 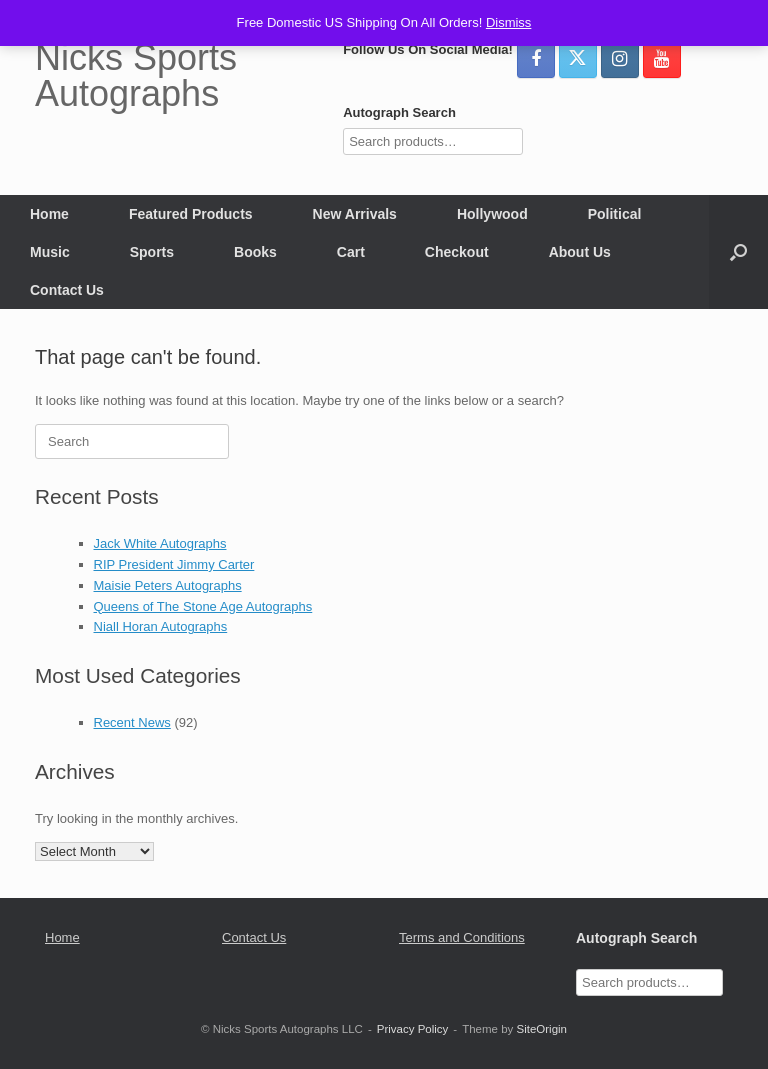 What do you see at coordinates (509, 22) in the screenshot?
I see `Dismiss [button]` at bounding box center [509, 22].